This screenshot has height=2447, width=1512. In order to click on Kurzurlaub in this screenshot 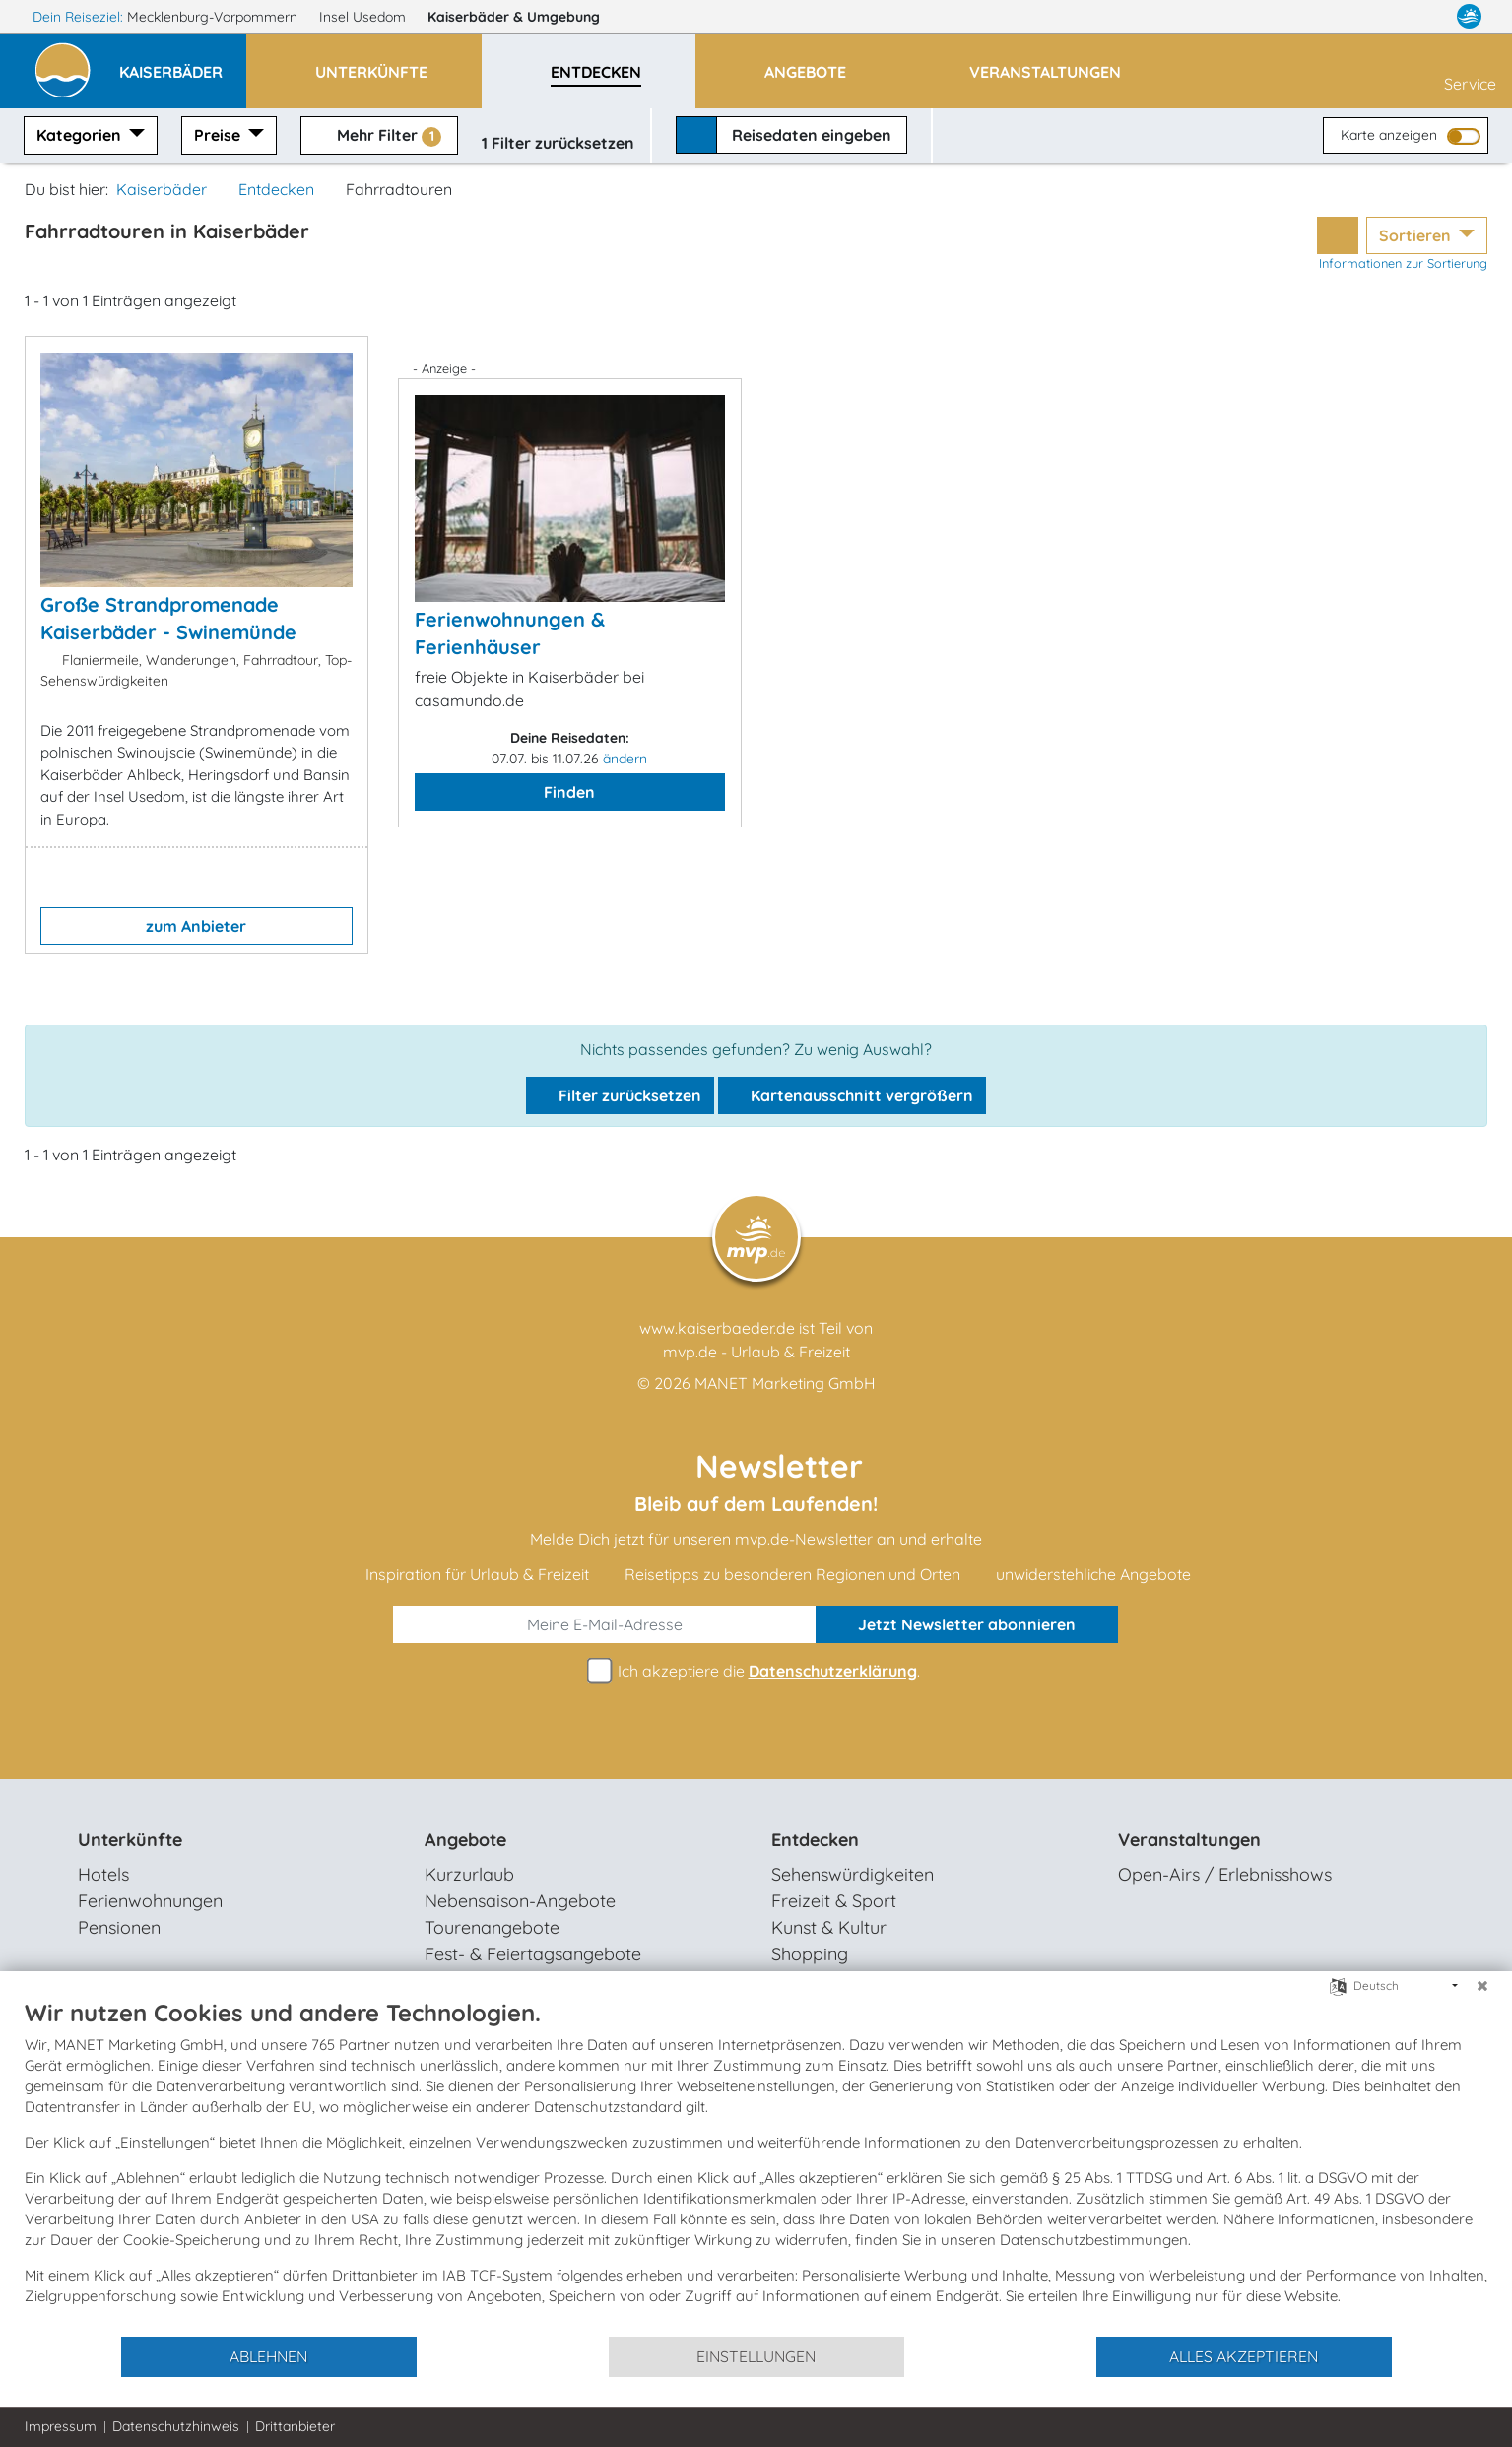, I will do `click(469, 1874)`.